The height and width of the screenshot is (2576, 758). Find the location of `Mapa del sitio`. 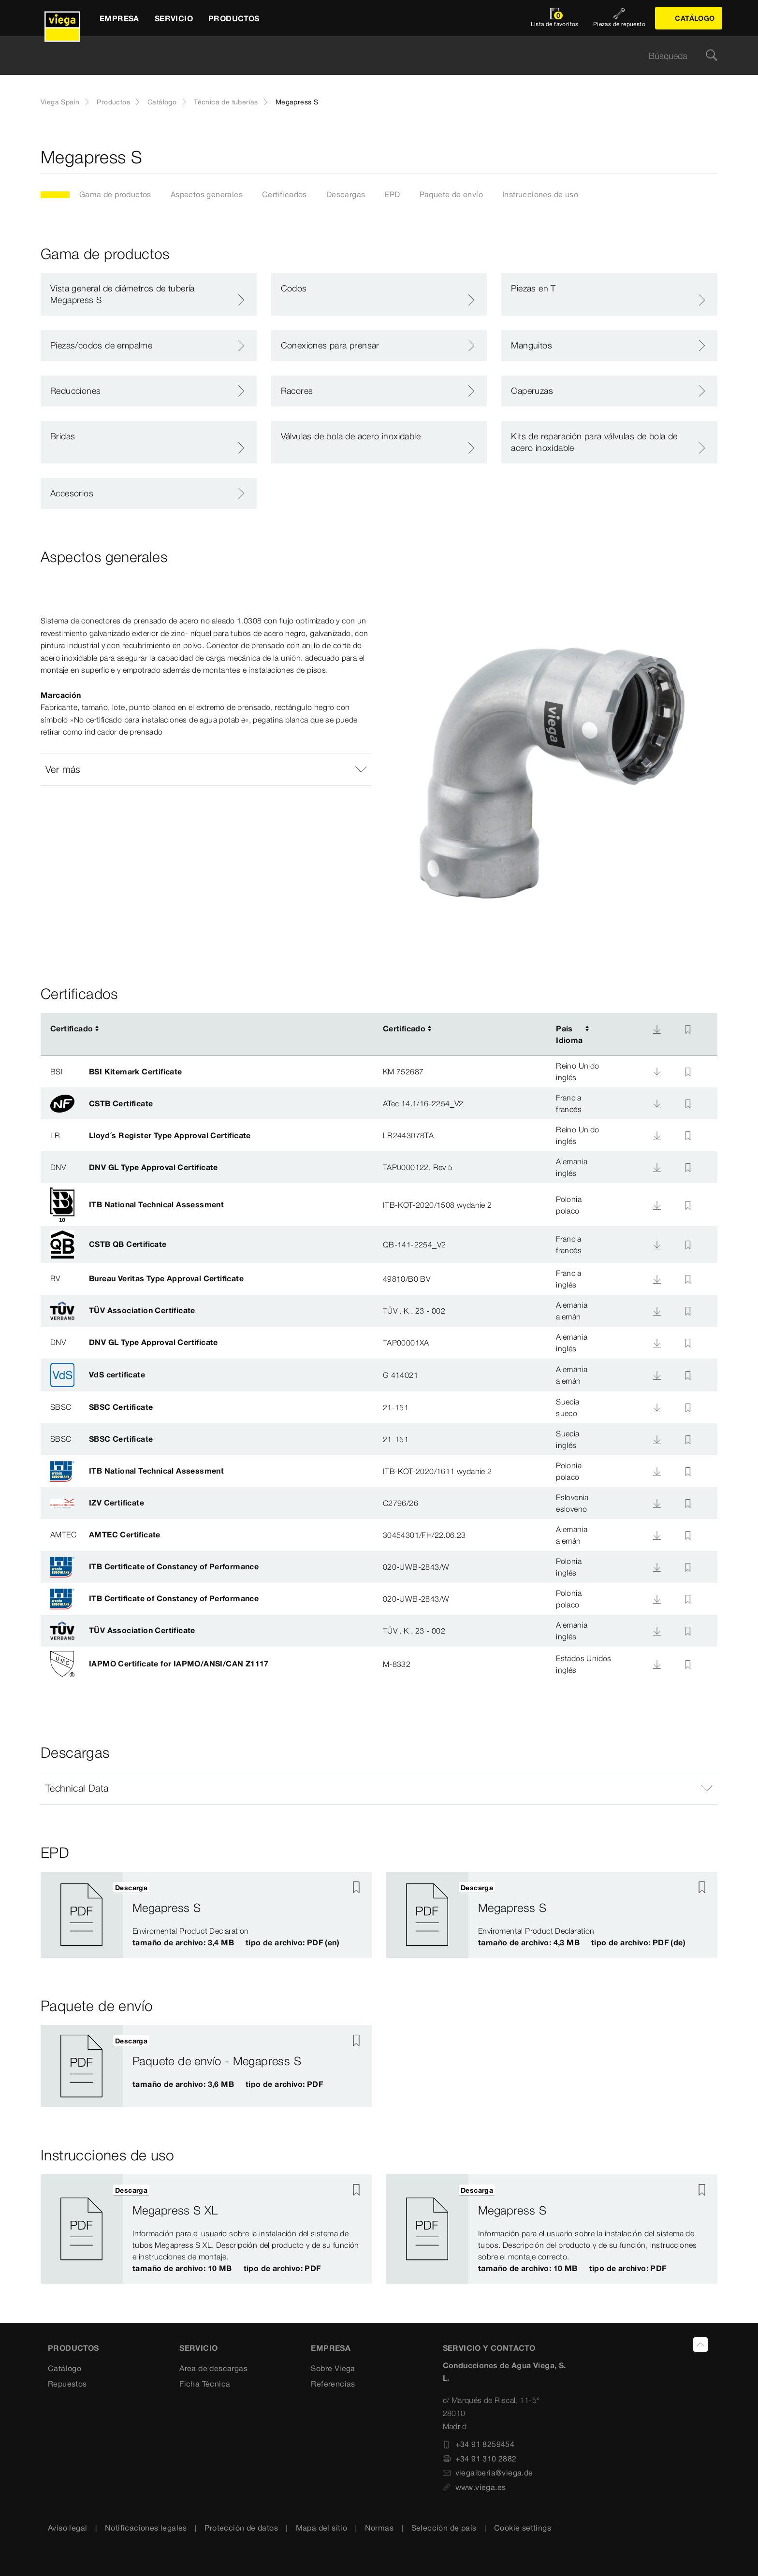

Mapa del sitio is located at coordinates (322, 2528).